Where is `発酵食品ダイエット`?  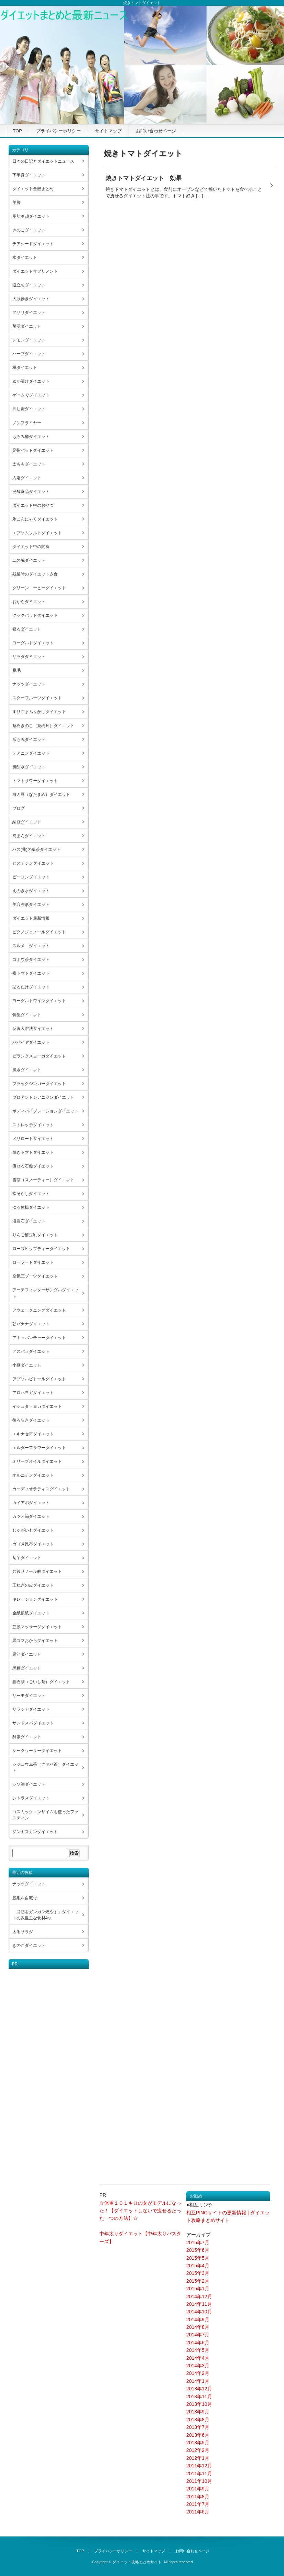 発酵食品ダイエット is located at coordinates (31, 491).